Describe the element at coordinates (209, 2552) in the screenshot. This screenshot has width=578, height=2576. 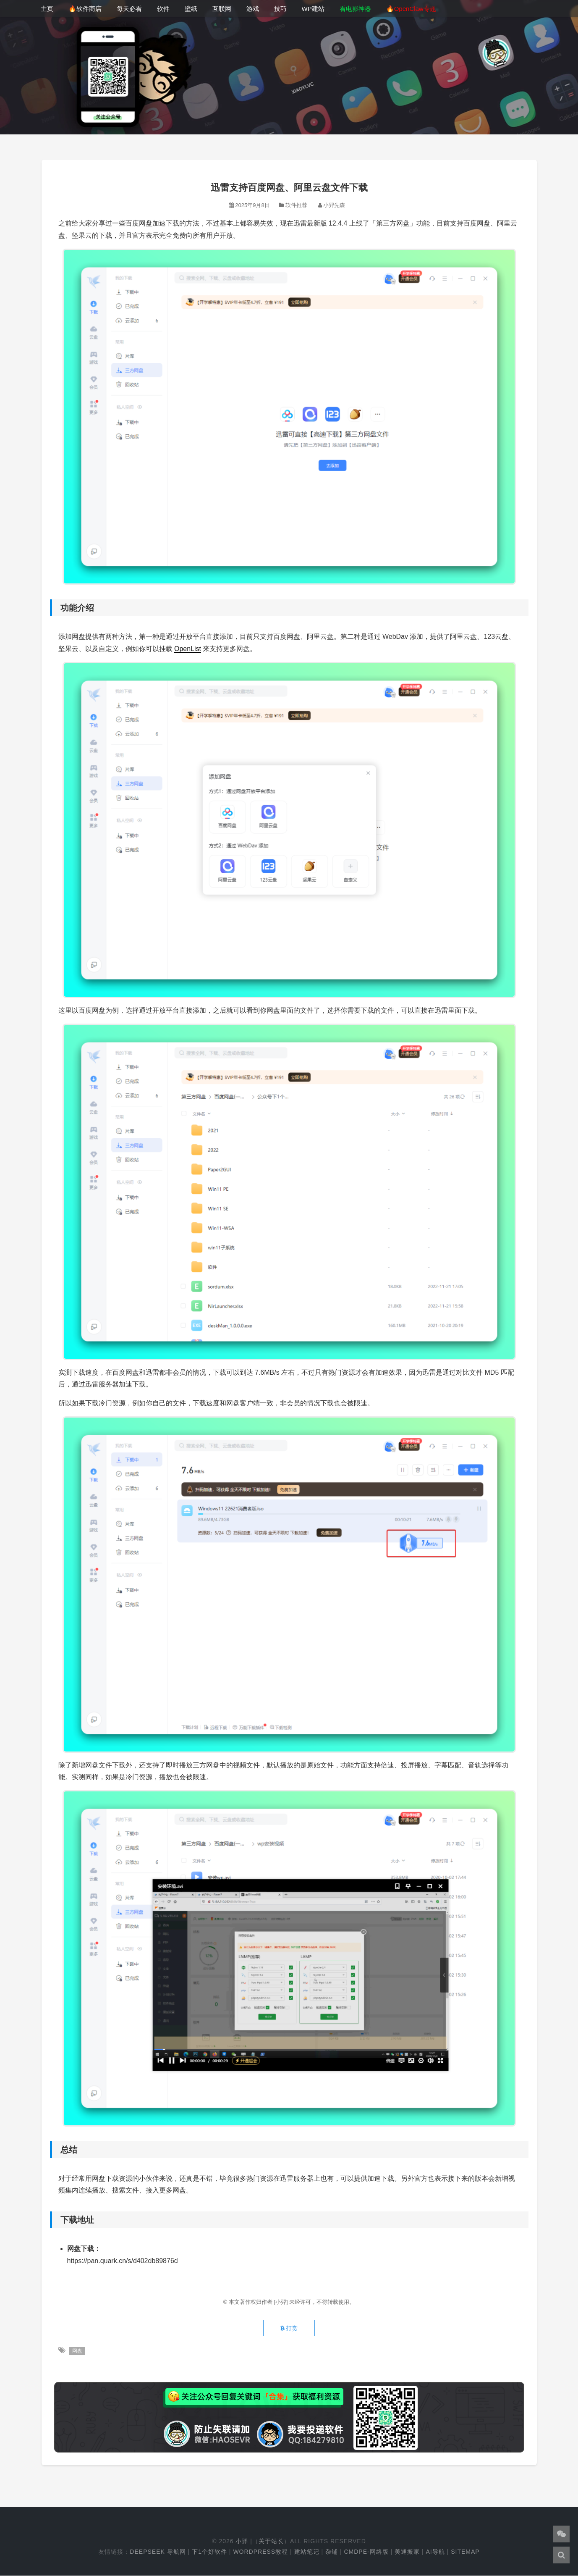
I see `下1个好软件` at that location.